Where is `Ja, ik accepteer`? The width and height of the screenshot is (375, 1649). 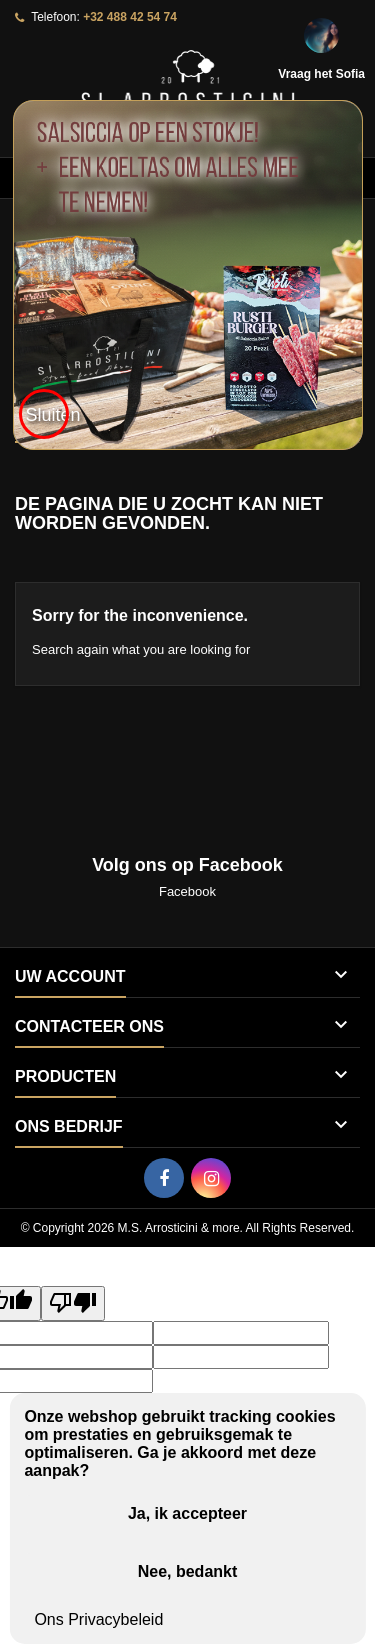
Ja, ik accepteer is located at coordinates (187, 1513).